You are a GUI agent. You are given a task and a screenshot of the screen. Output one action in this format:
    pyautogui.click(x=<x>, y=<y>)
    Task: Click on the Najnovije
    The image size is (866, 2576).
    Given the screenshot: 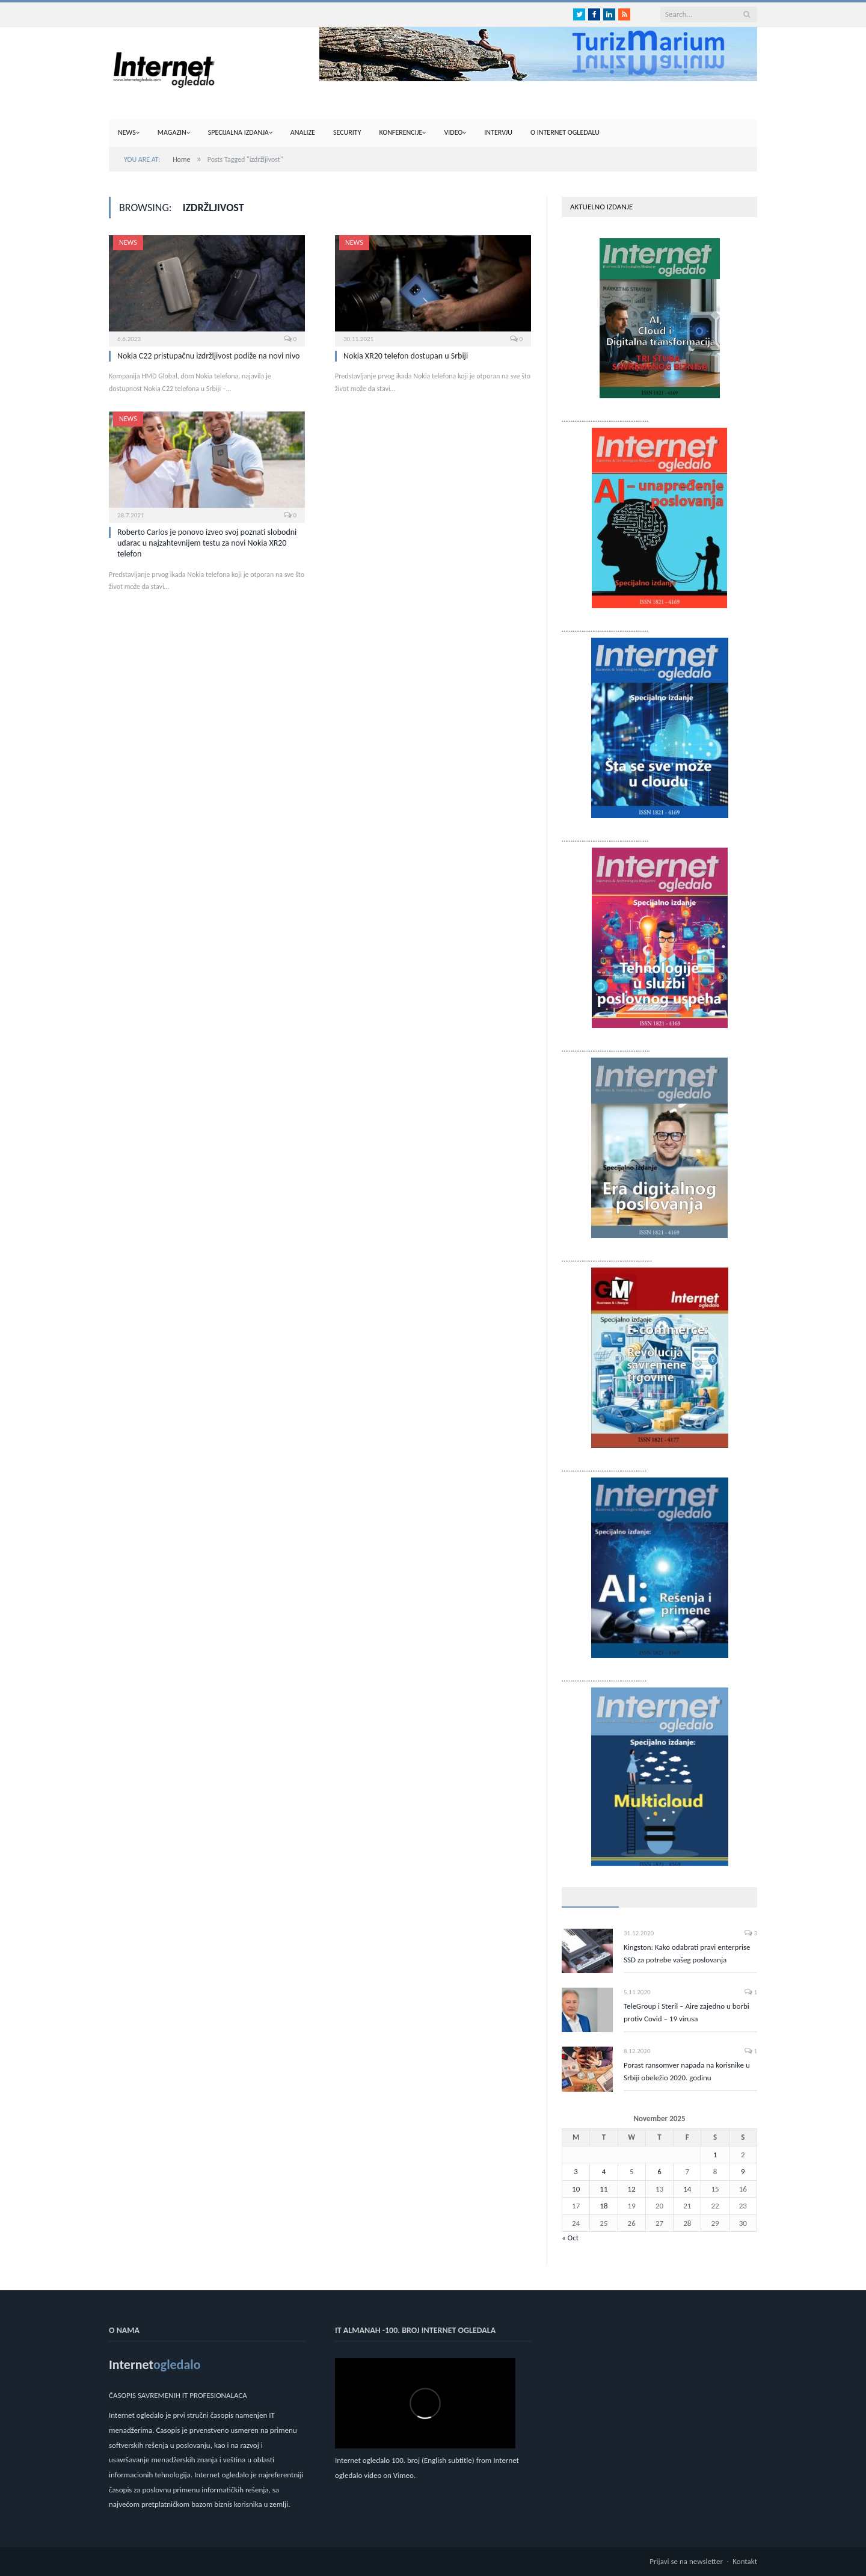 What is the action you would take?
    pyautogui.click(x=644, y=1896)
    